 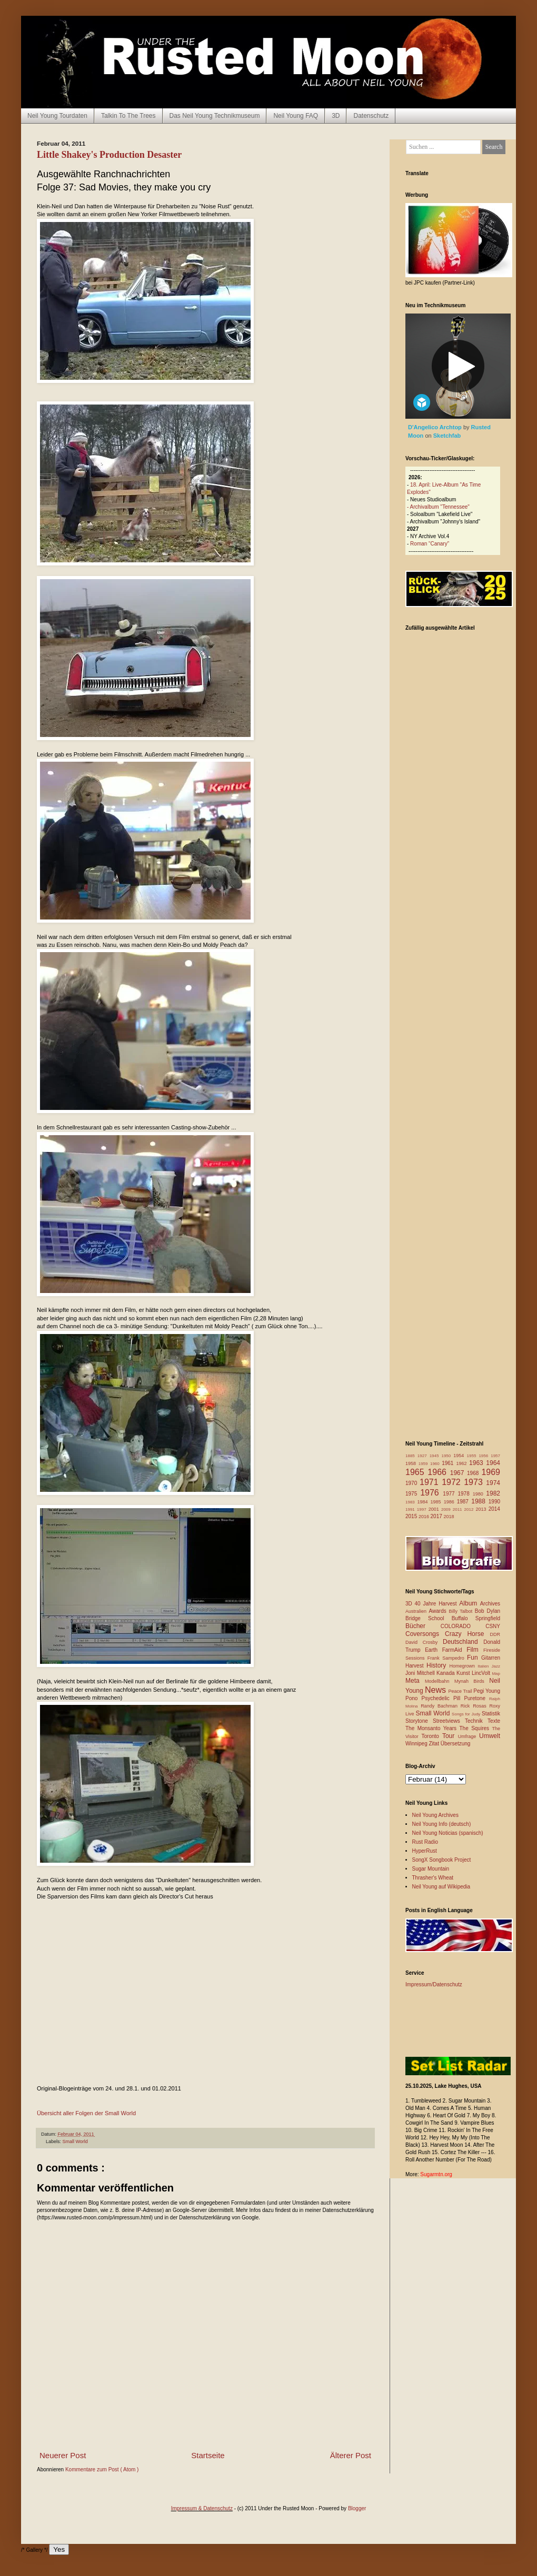 What do you see at coordinates (449, 1516) in the screenshot?
I see `2018` at bounding box center [449, 1516].